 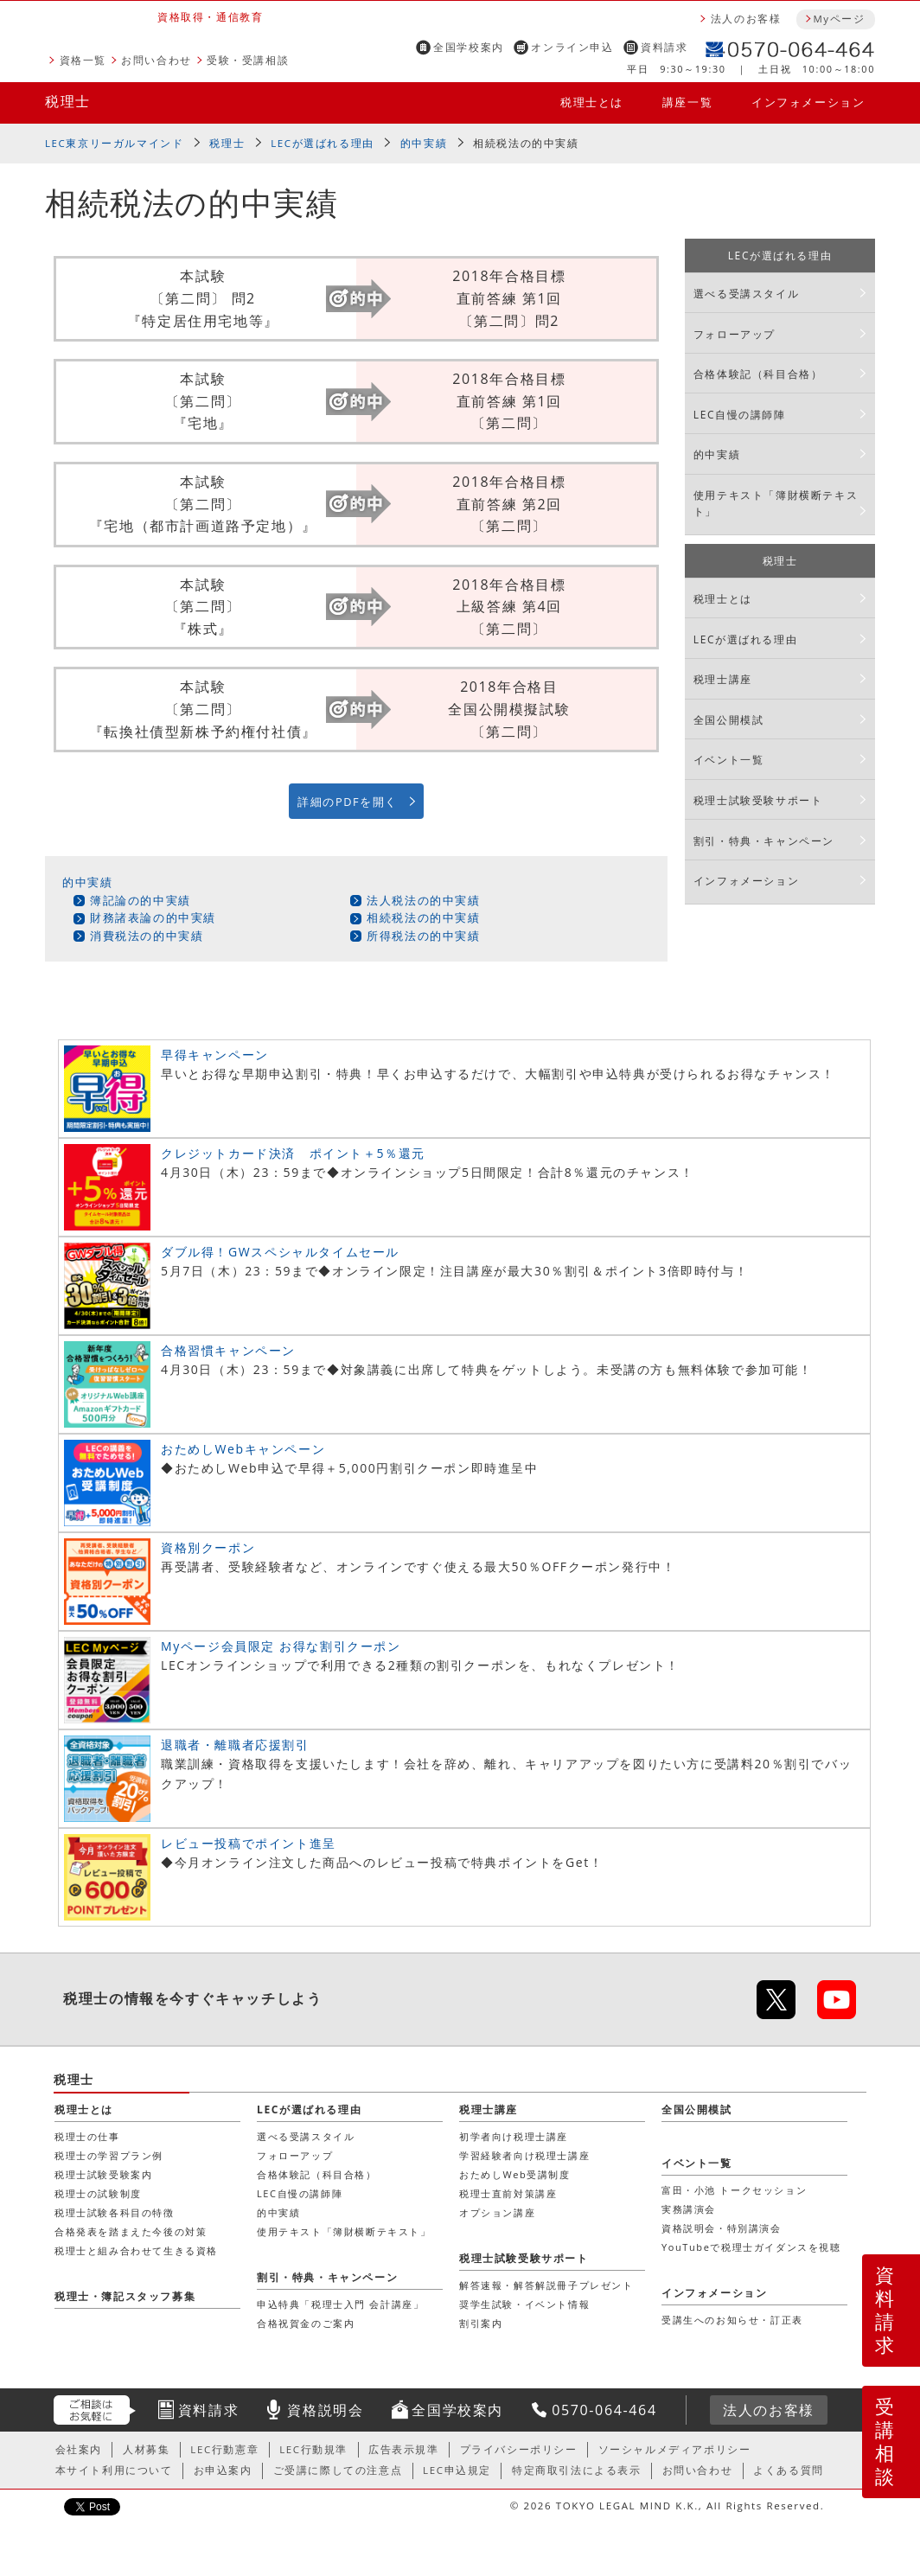 I want to click on 選べる受講スタイル, so click(x=746, y=293).